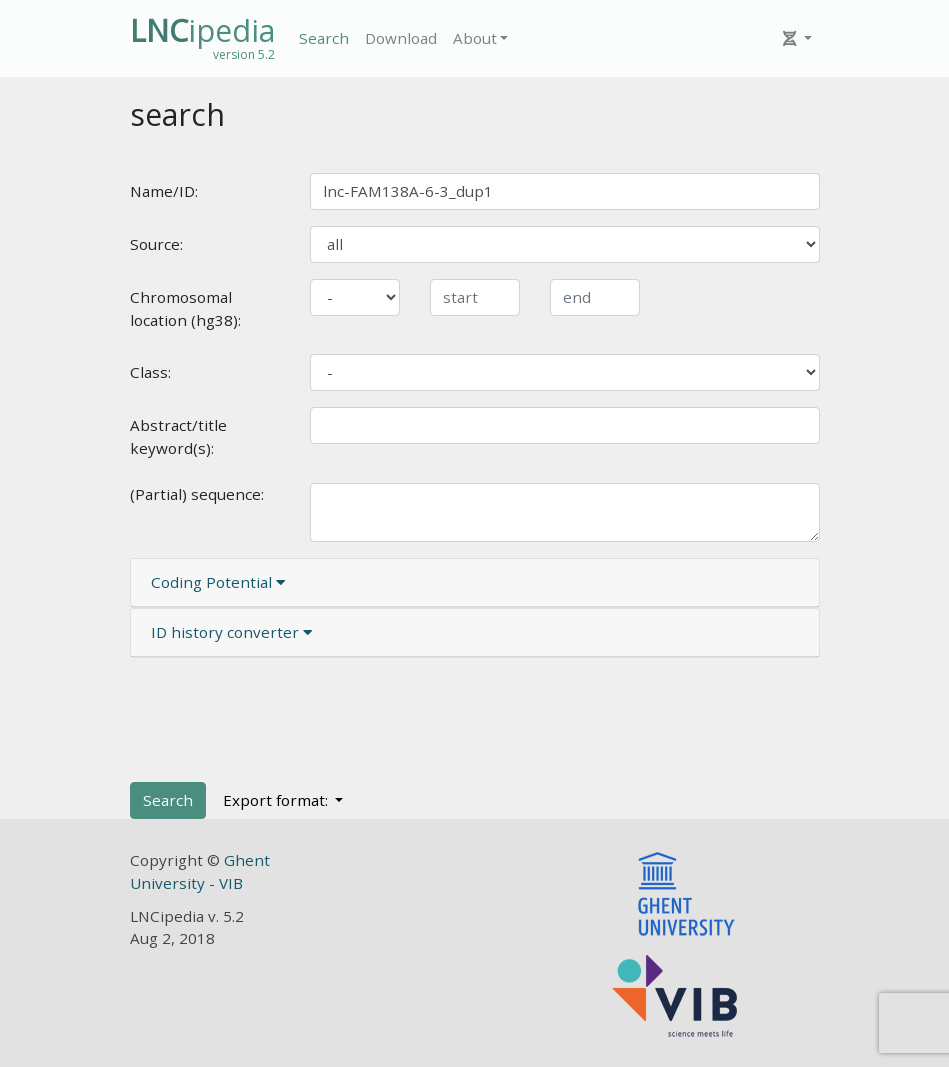  I want to click on VIB, so click(231, 883).